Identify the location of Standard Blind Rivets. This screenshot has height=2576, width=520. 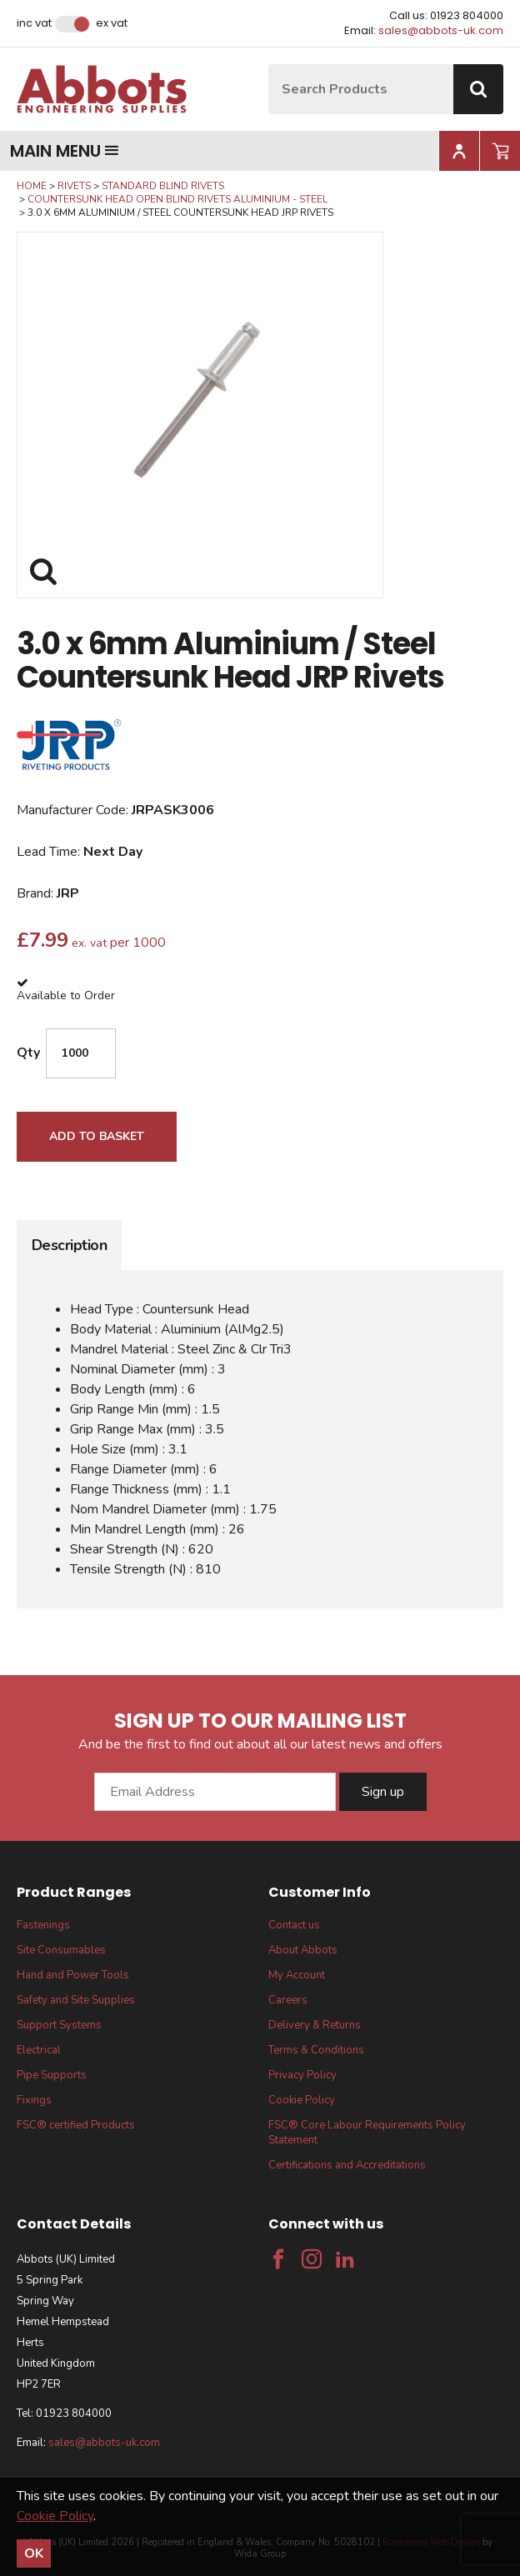
(163, 186).